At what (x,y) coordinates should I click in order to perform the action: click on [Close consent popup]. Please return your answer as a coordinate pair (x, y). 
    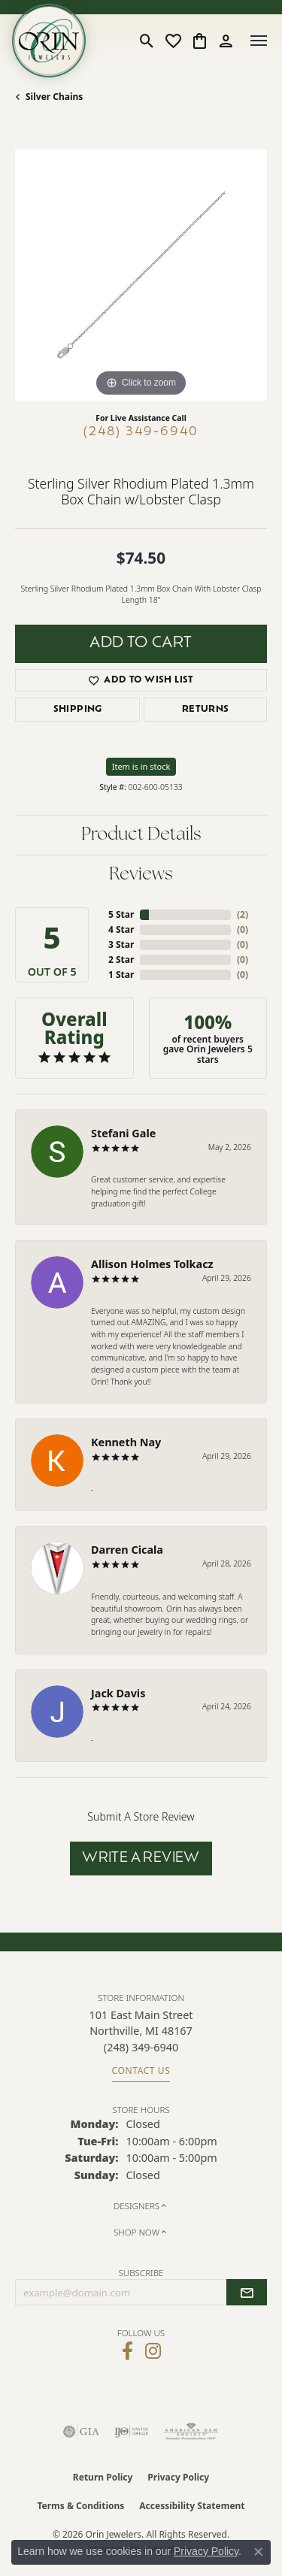
    Looking at the image, I should click on (258, 2551).